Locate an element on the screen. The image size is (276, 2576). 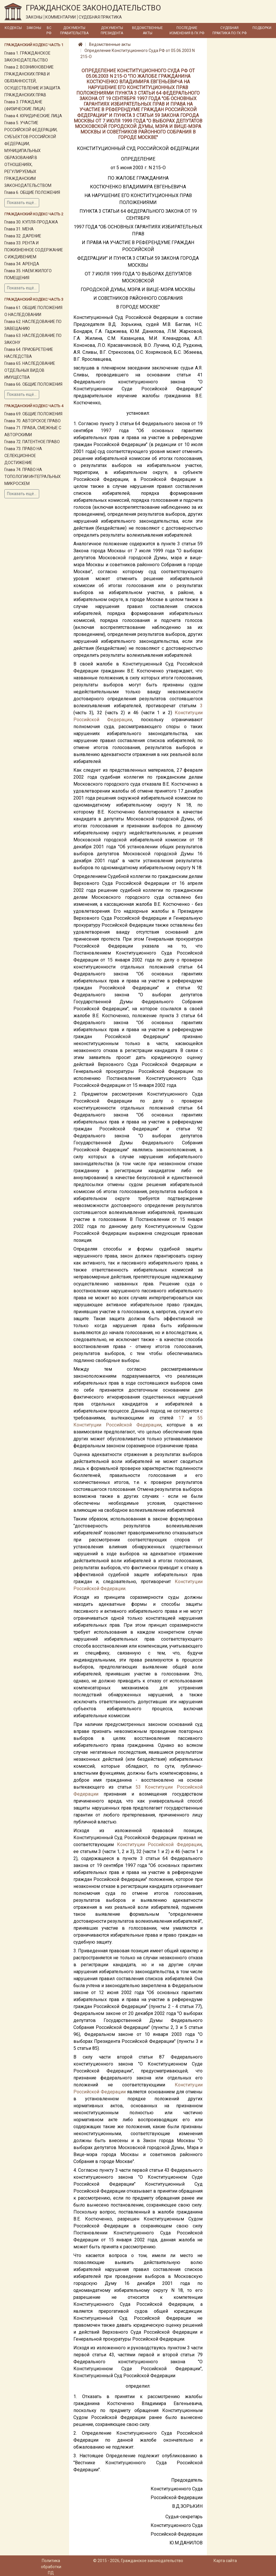
Глава 33. РЕНТА И ПОЖИЗНЕННОЕ СОДЕРЖАНИЕ С ИЖДИВЕНИЕМ is located at coordinates (33, 250).